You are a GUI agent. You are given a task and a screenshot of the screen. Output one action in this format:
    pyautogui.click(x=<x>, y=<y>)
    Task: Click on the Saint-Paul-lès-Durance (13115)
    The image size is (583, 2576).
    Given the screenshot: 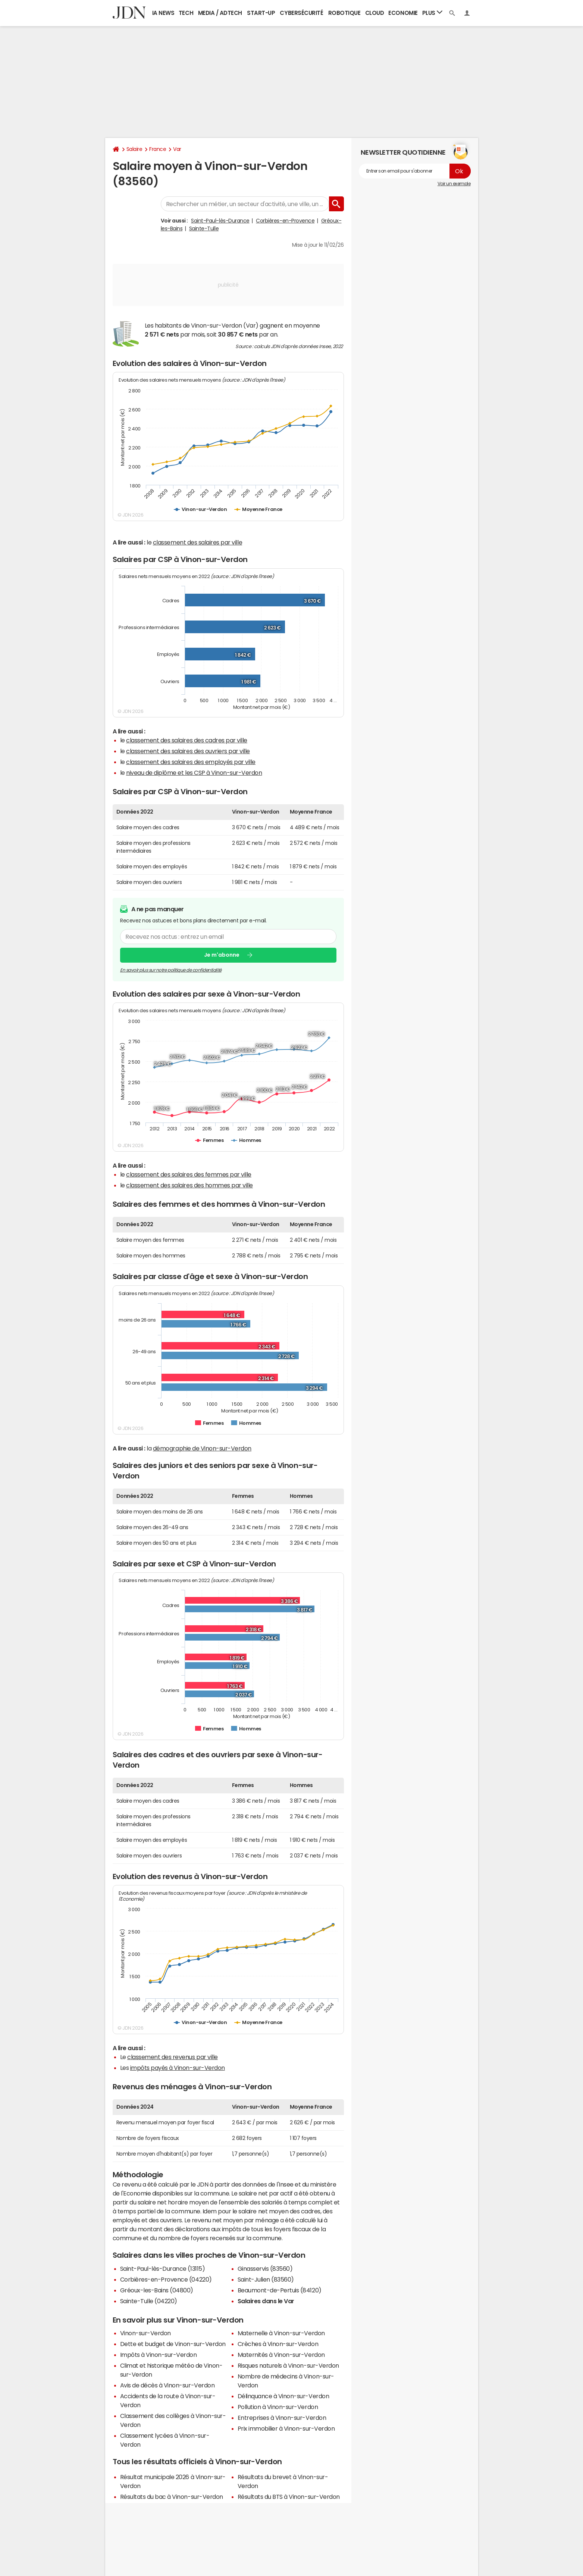 What is the action you would take?
    pyautogui.click(x=162, y=2269)
    